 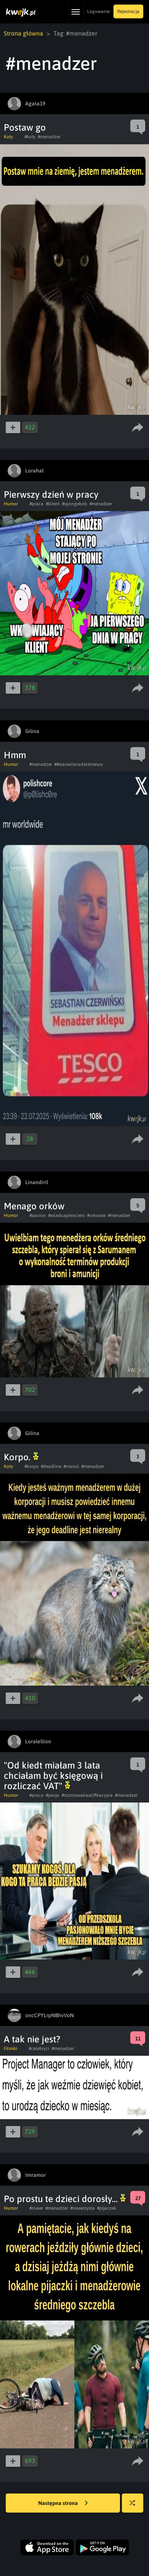 What do you see at coordinates (65, 2199) in the screenshot?
I see `Po prostu te dzieci dorosły...` at bounding box center [65, 2199].